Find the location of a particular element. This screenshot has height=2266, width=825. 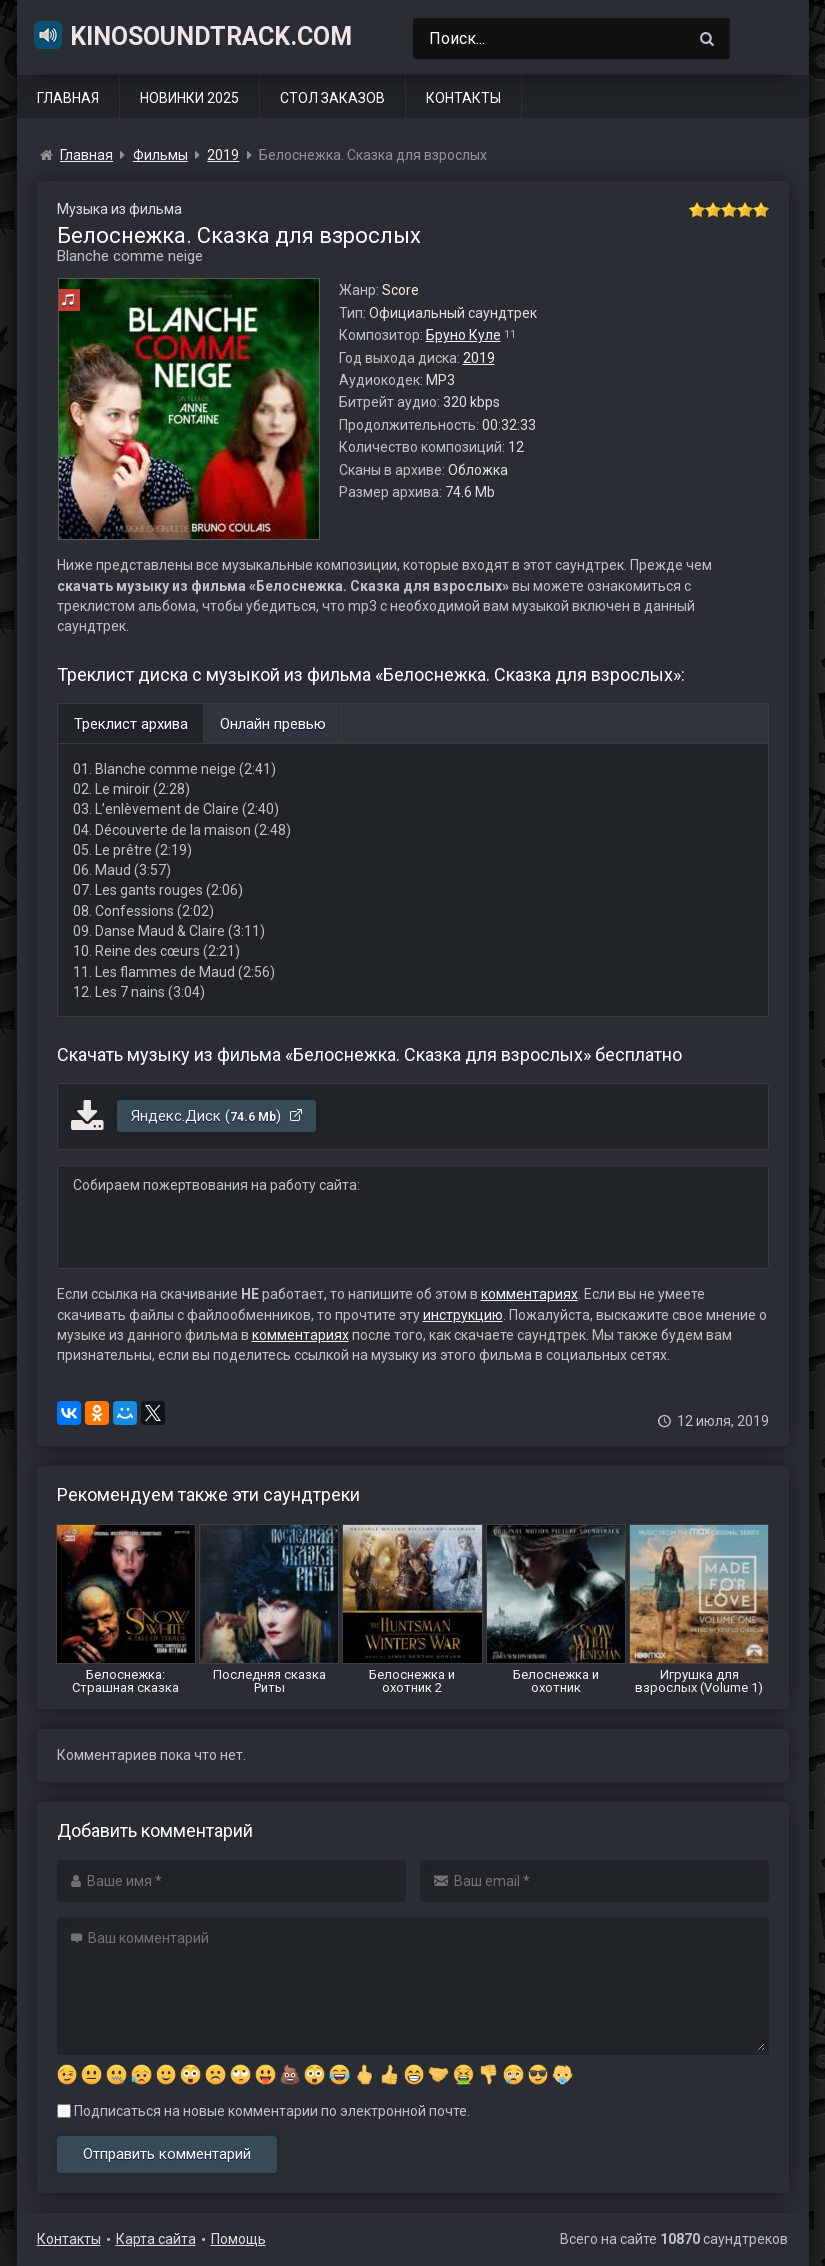

2019 is located at coordinates (479, 358).